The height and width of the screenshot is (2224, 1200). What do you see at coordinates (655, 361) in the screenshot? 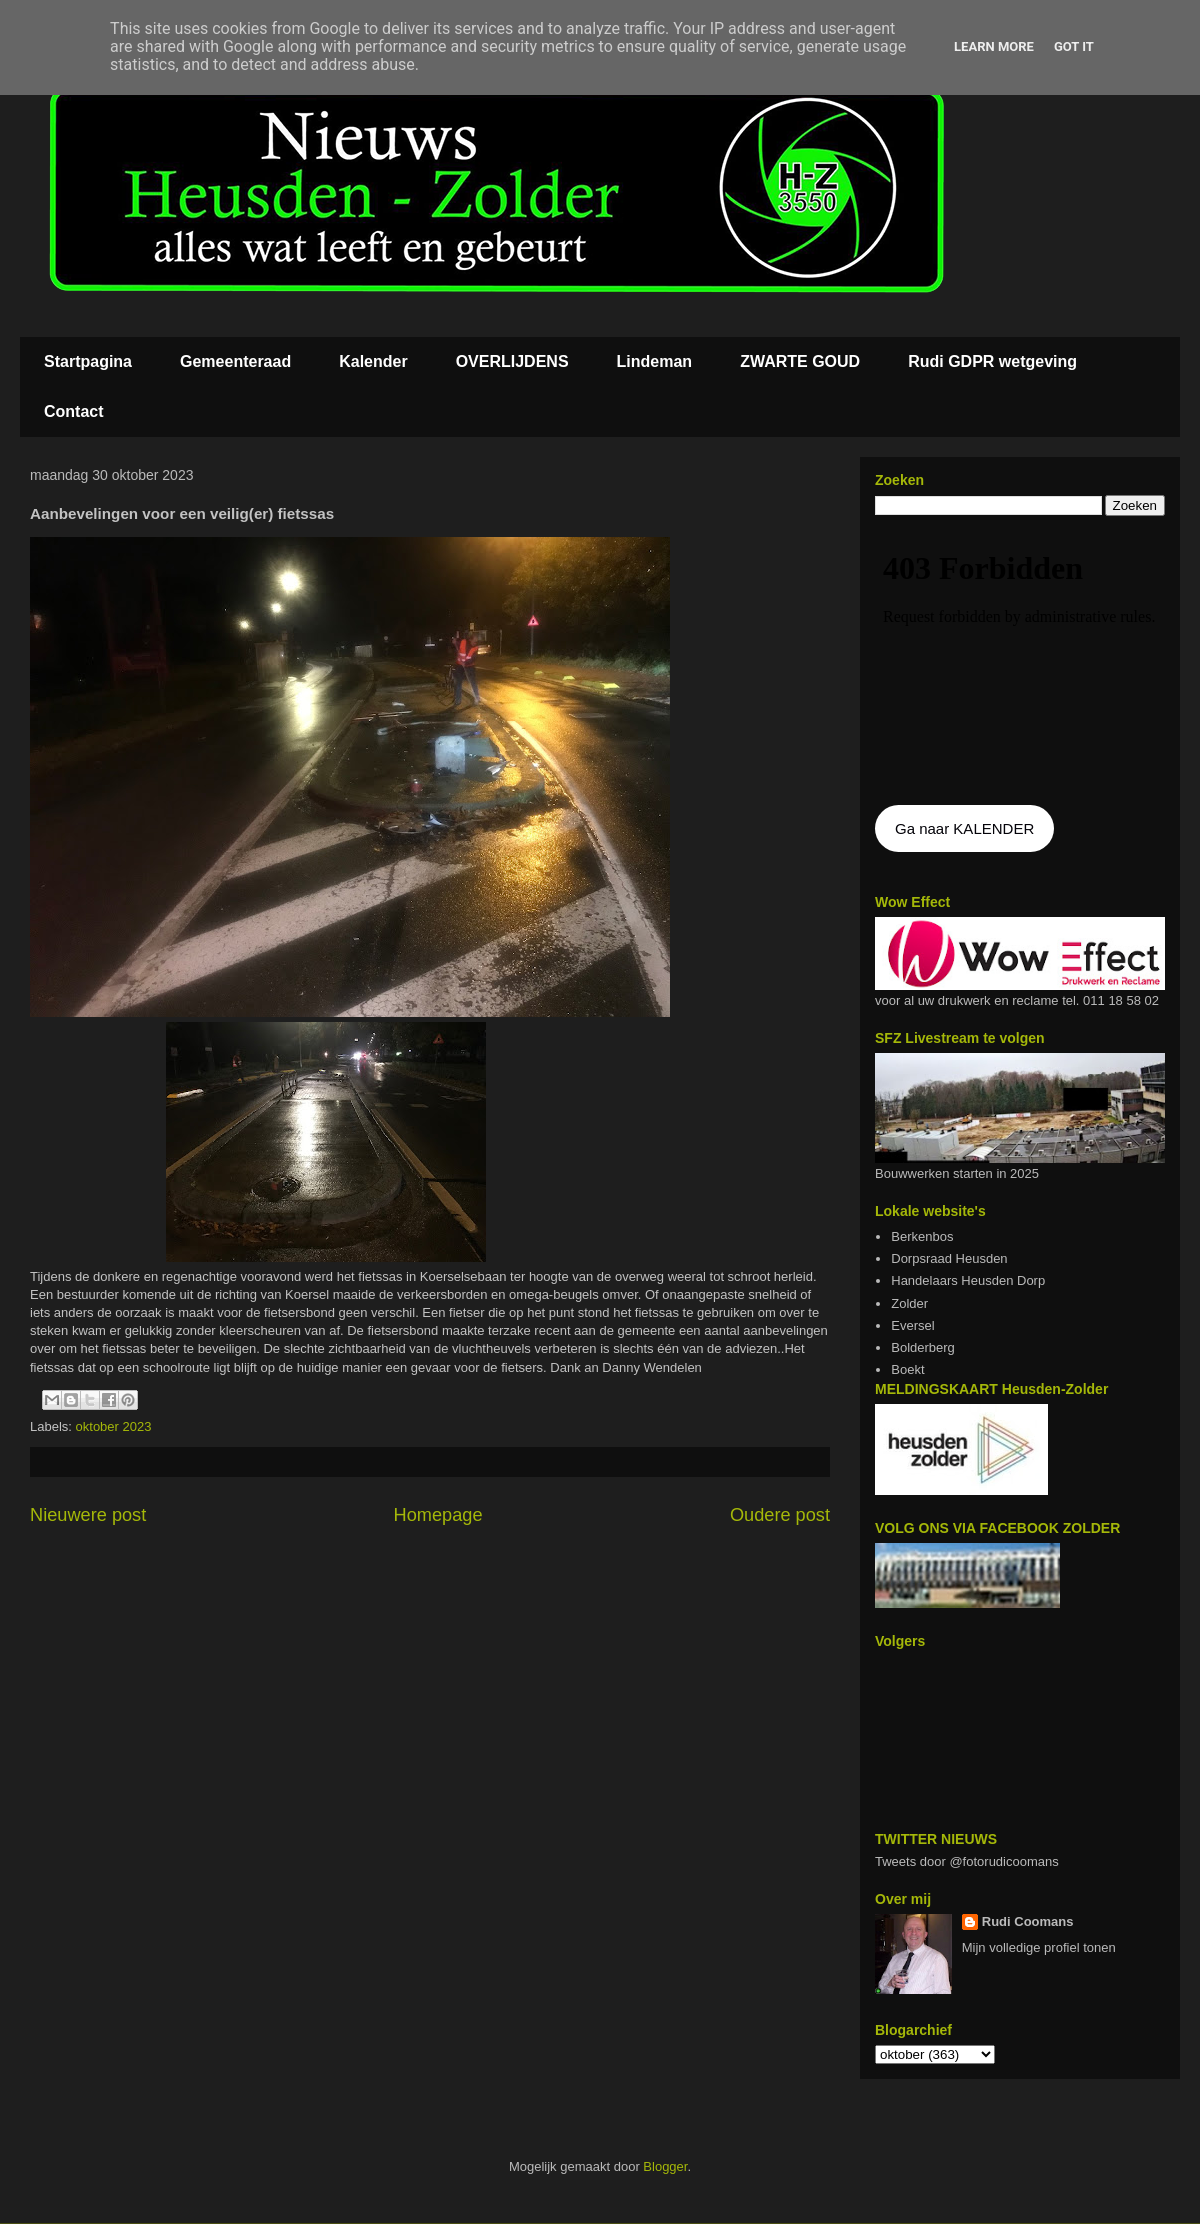
I see `Lindeman` at bounding box center [655, 361].